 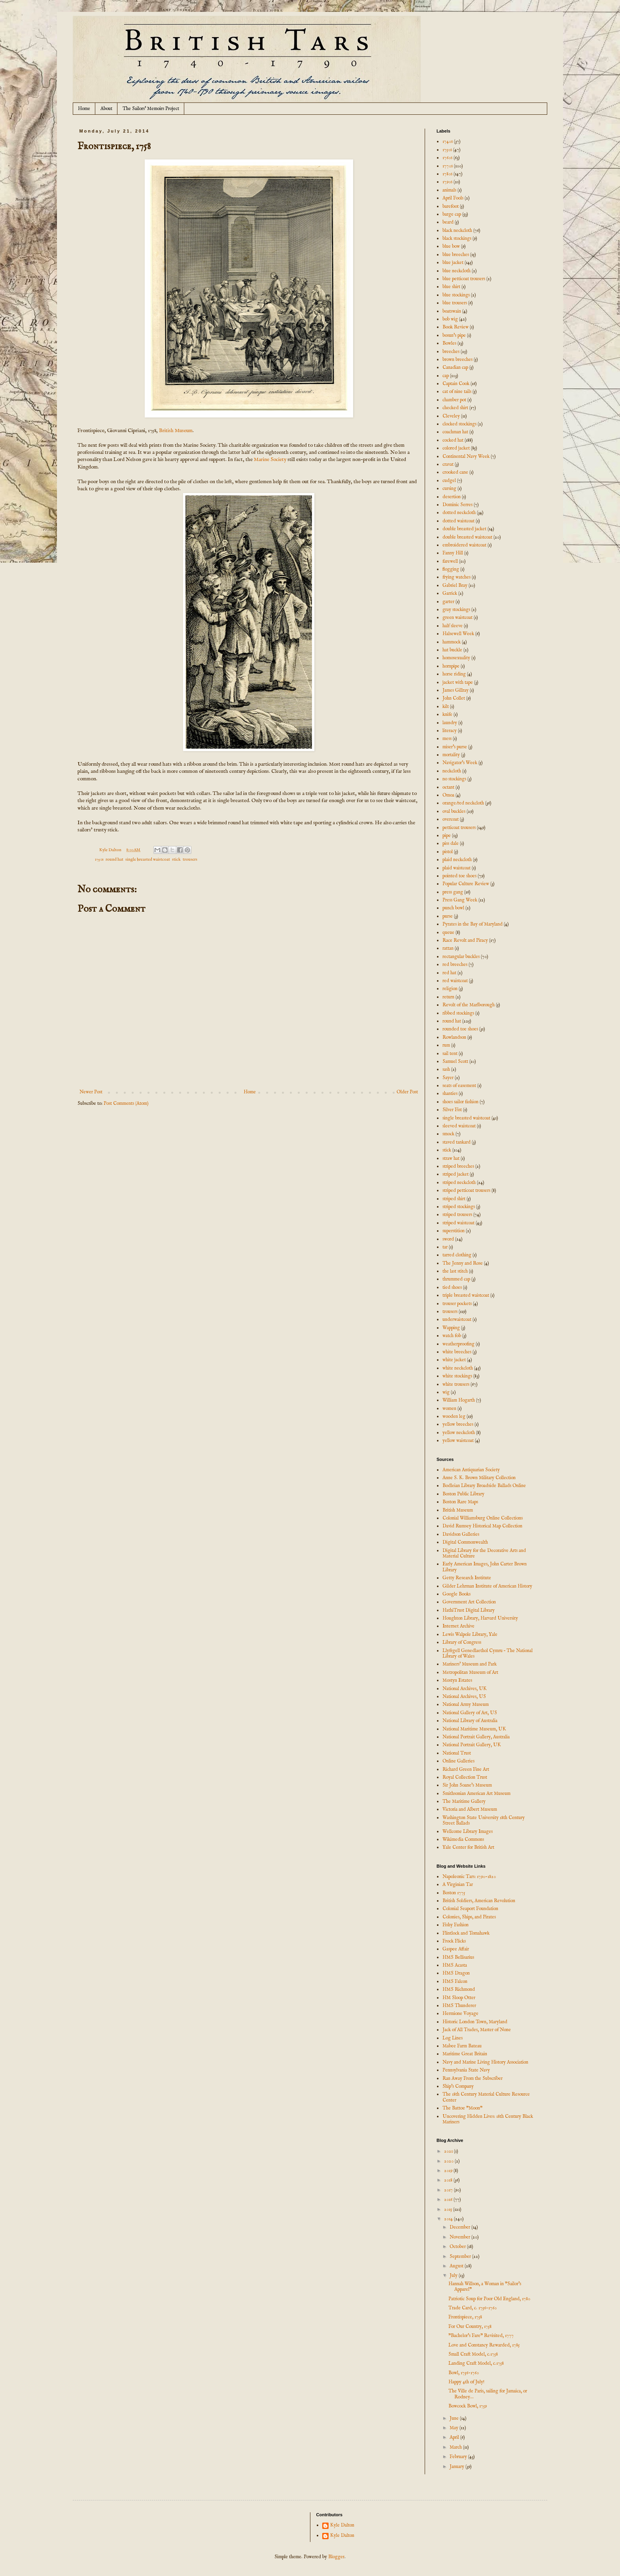 I want to click on 2019, so click(x=449, y=2171).